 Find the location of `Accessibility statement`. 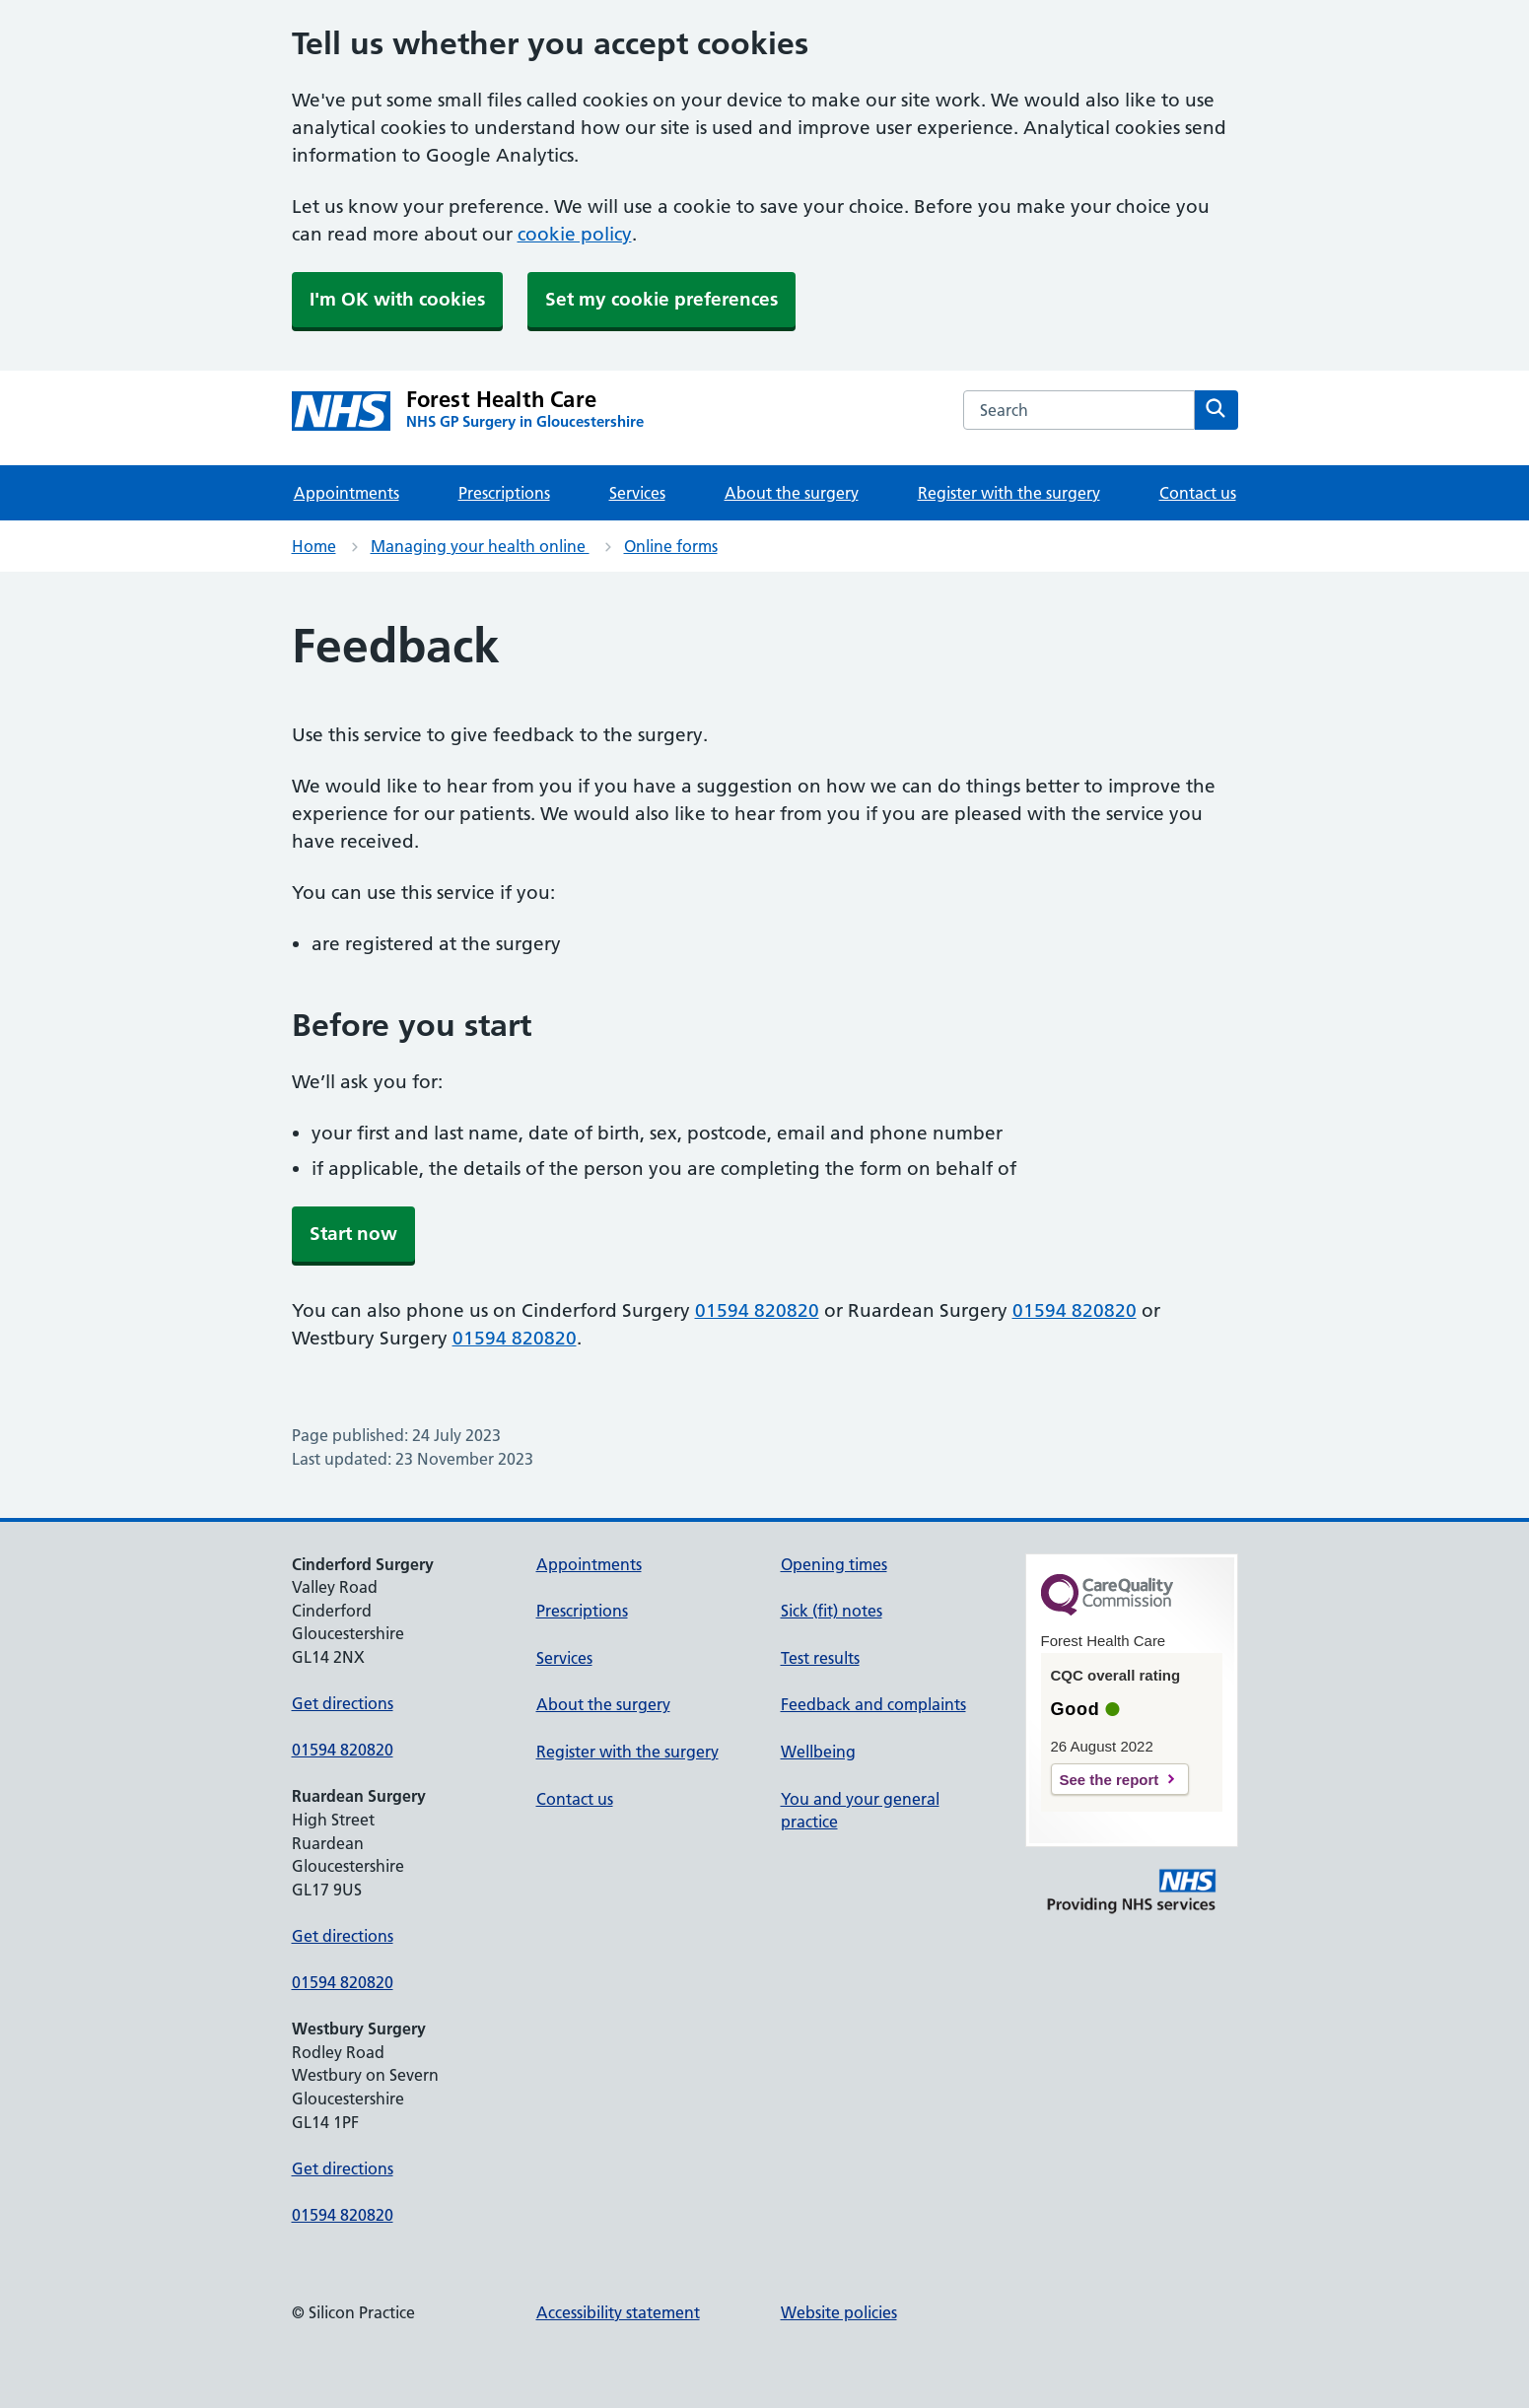

Accessibility statement is located at coordinates (618, 2312).